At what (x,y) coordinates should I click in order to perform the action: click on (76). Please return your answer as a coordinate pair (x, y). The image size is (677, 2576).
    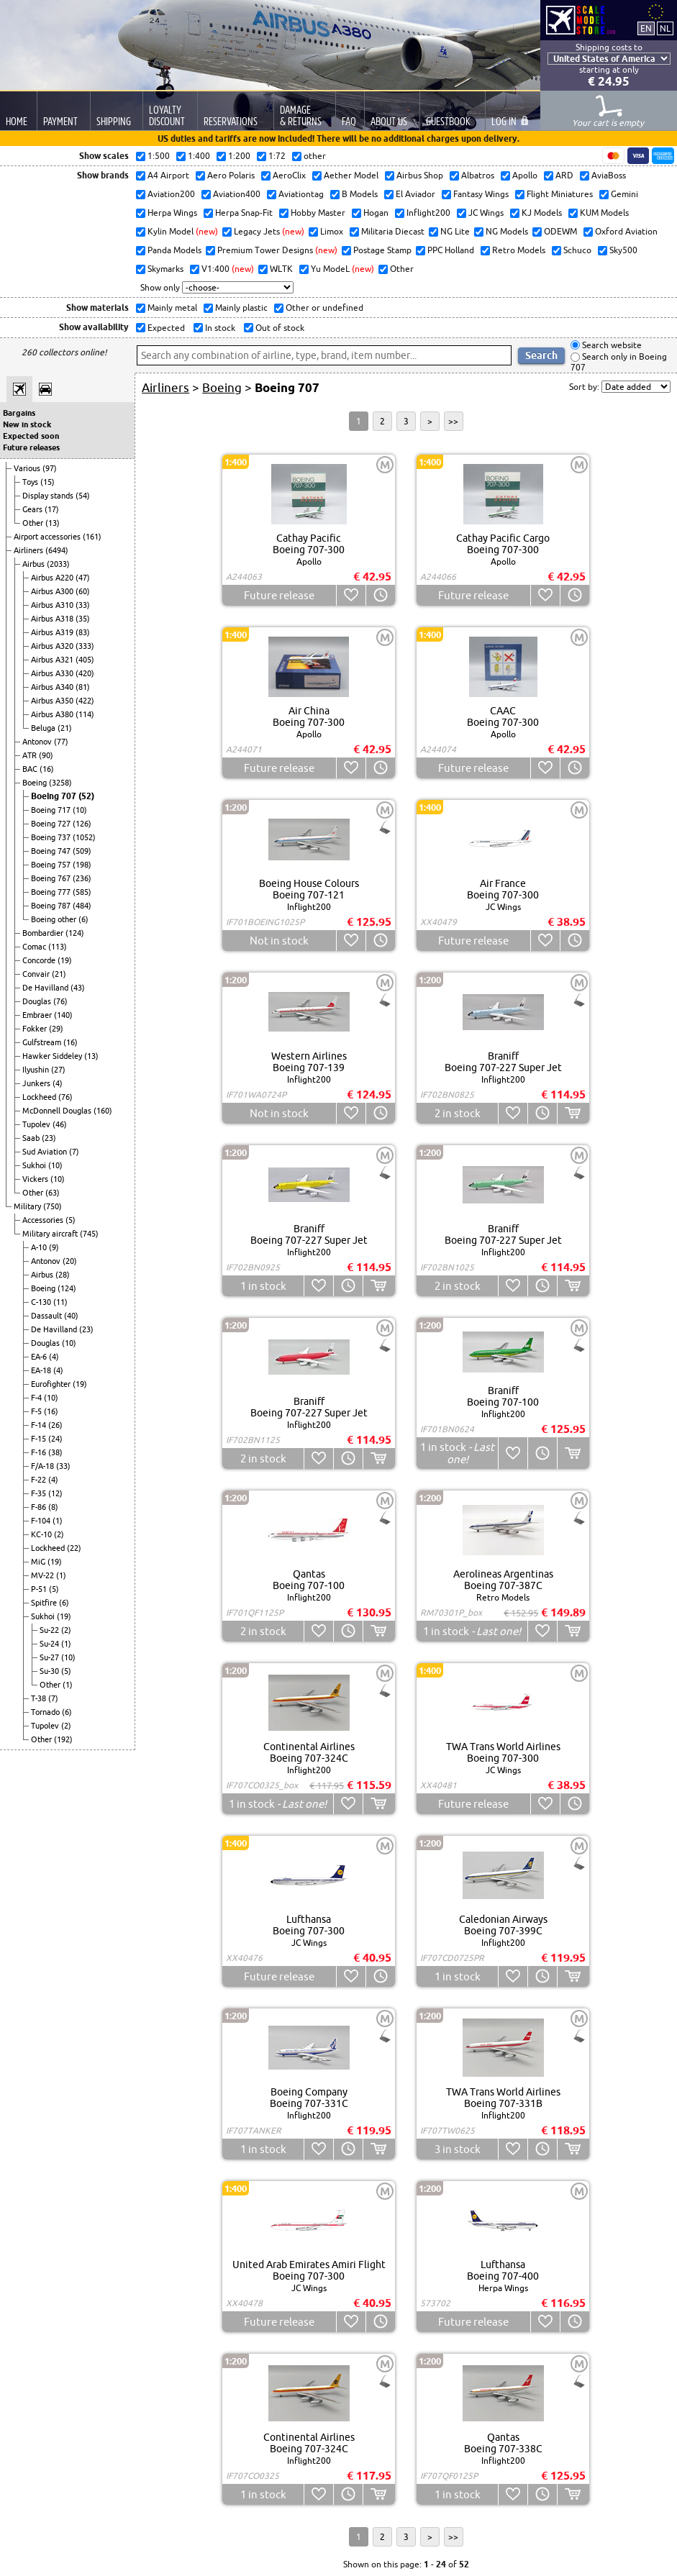
    Looking at the image, I should click on (60, 1001).